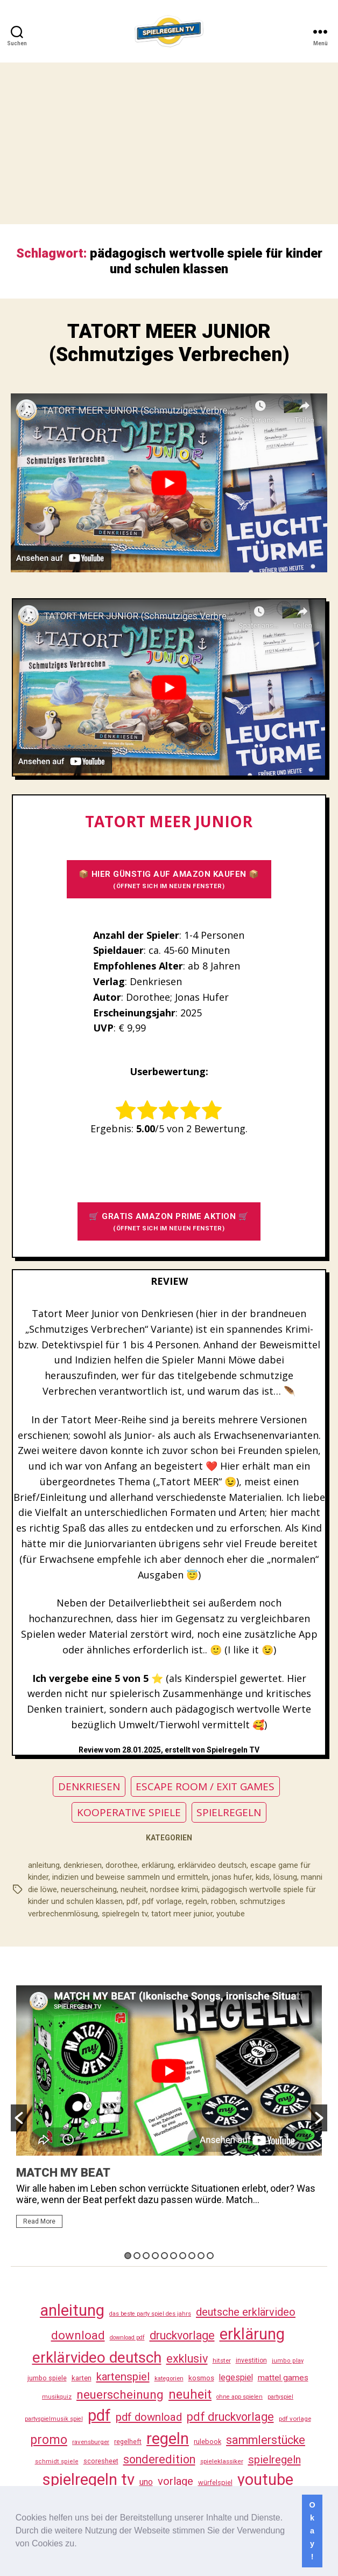 The image size is (338, 2576). I want to click on spielregeln [spielregeln (110 Einträge)], so click(274, 2459).